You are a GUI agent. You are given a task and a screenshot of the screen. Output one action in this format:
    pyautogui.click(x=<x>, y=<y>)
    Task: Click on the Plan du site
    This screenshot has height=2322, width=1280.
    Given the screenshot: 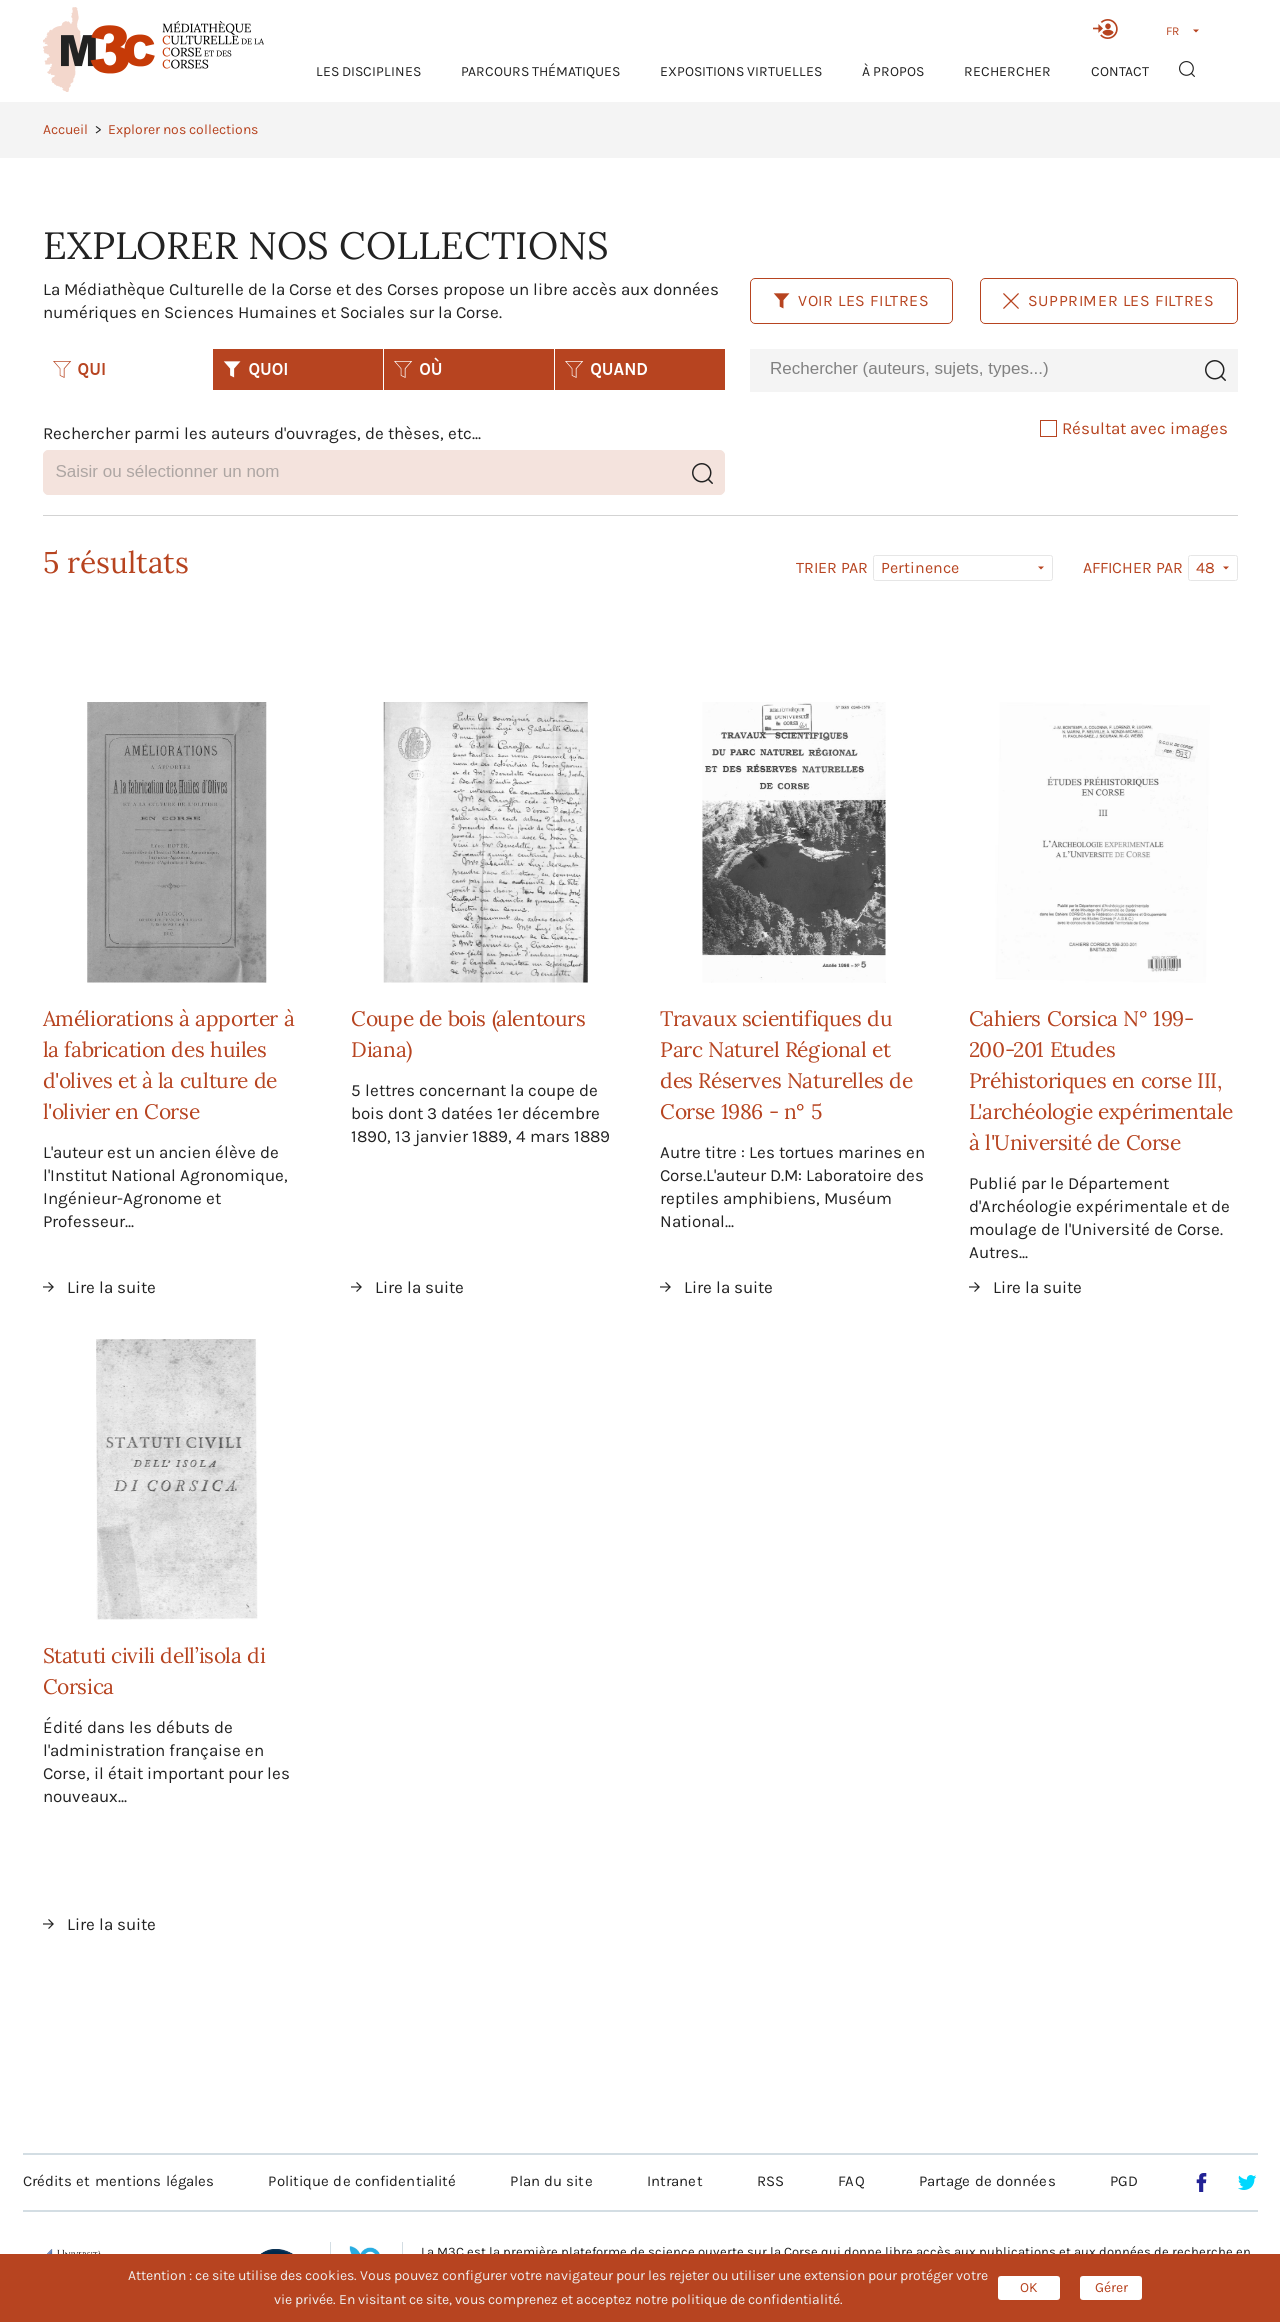 What is the action you would take?
    pyautogui.click(x=551, y=2181)
    